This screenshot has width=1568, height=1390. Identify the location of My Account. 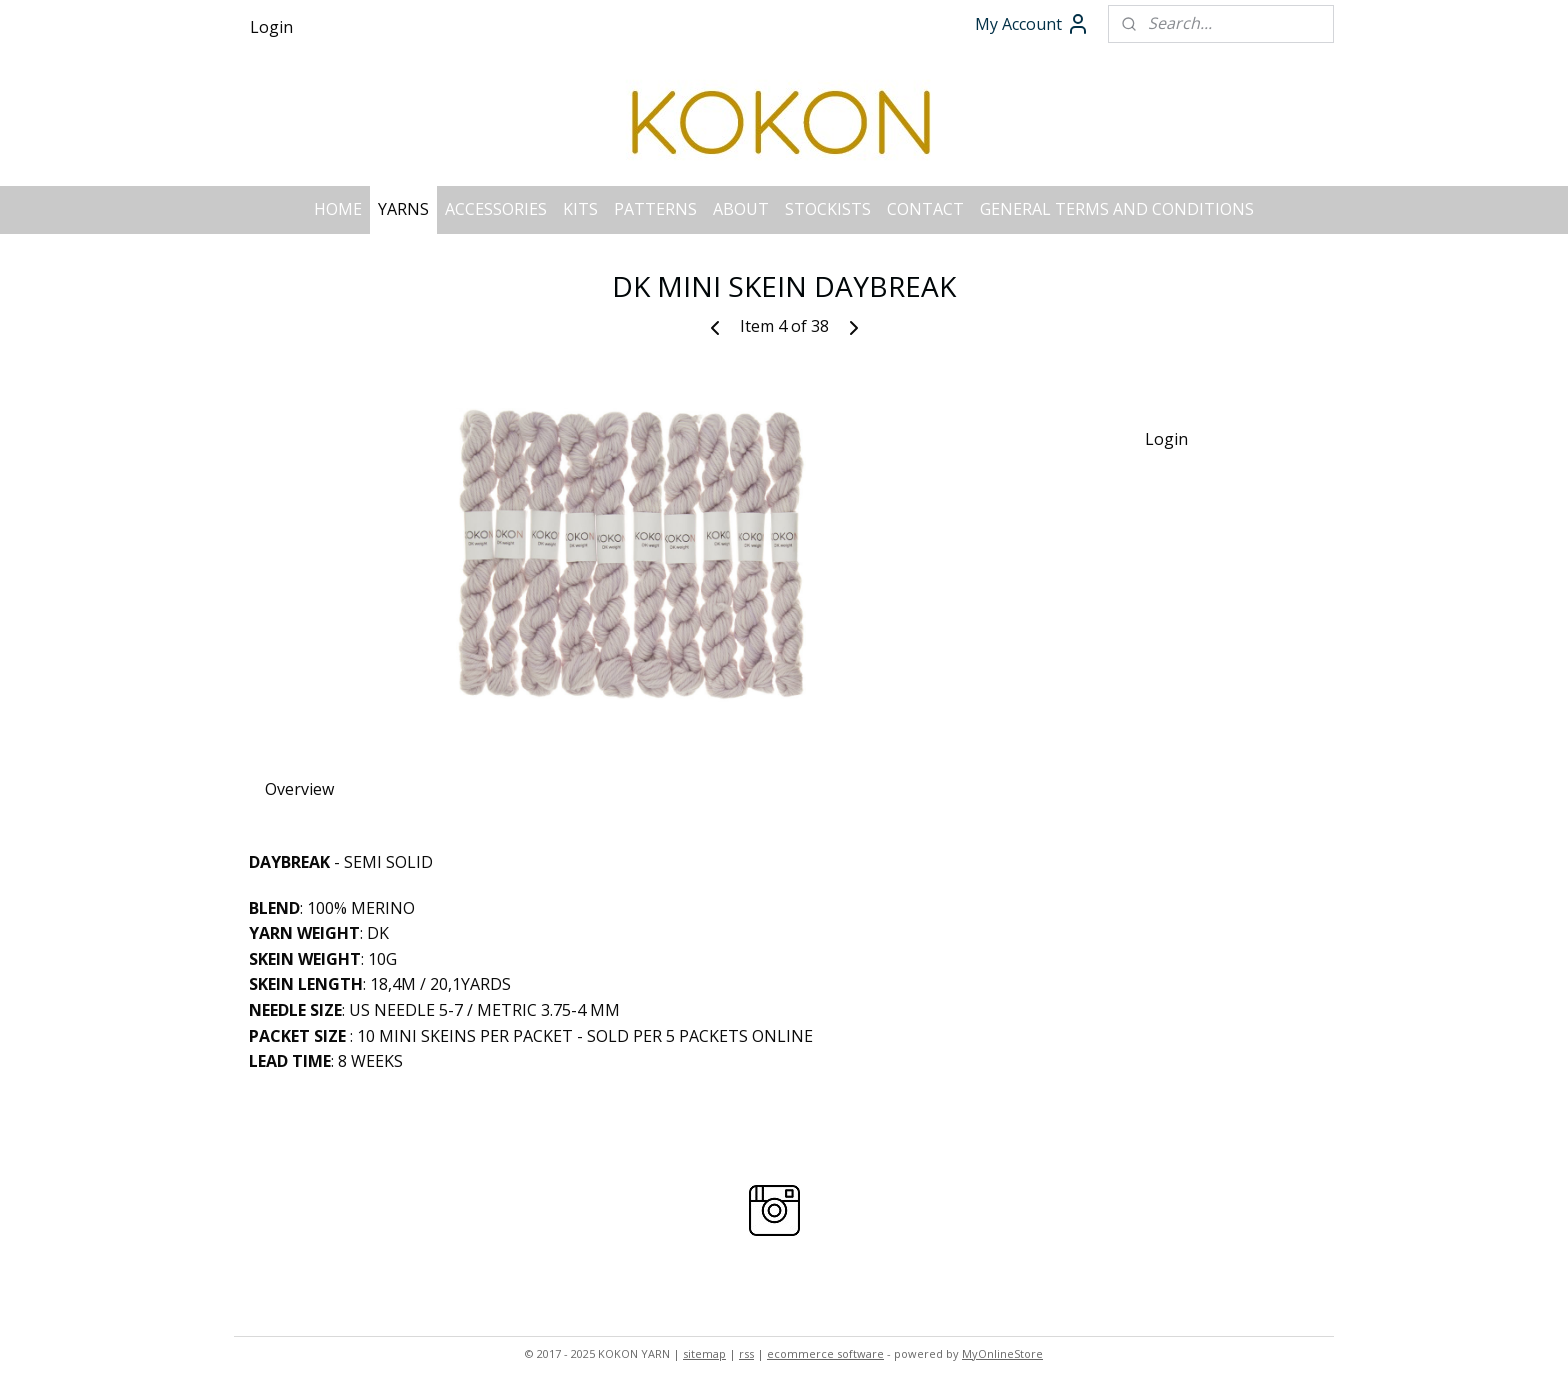
(1032, 24).